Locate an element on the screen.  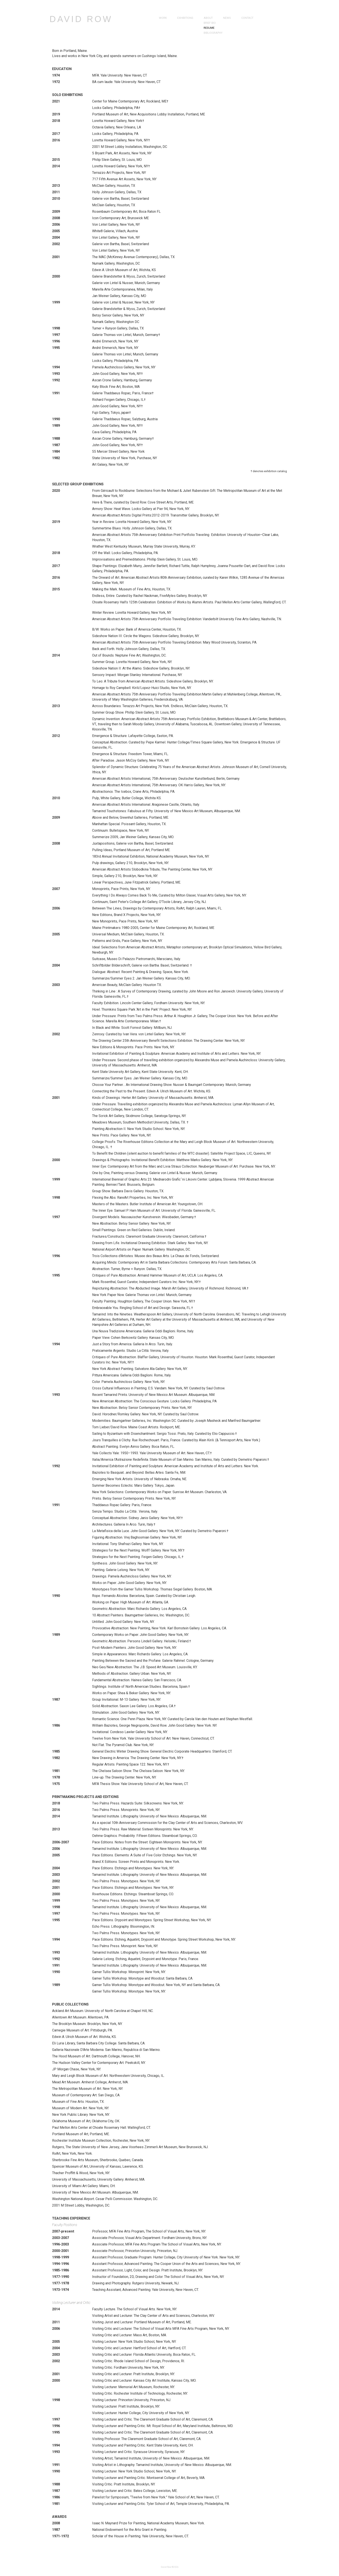
Prints is located at coordinates (163, 32).